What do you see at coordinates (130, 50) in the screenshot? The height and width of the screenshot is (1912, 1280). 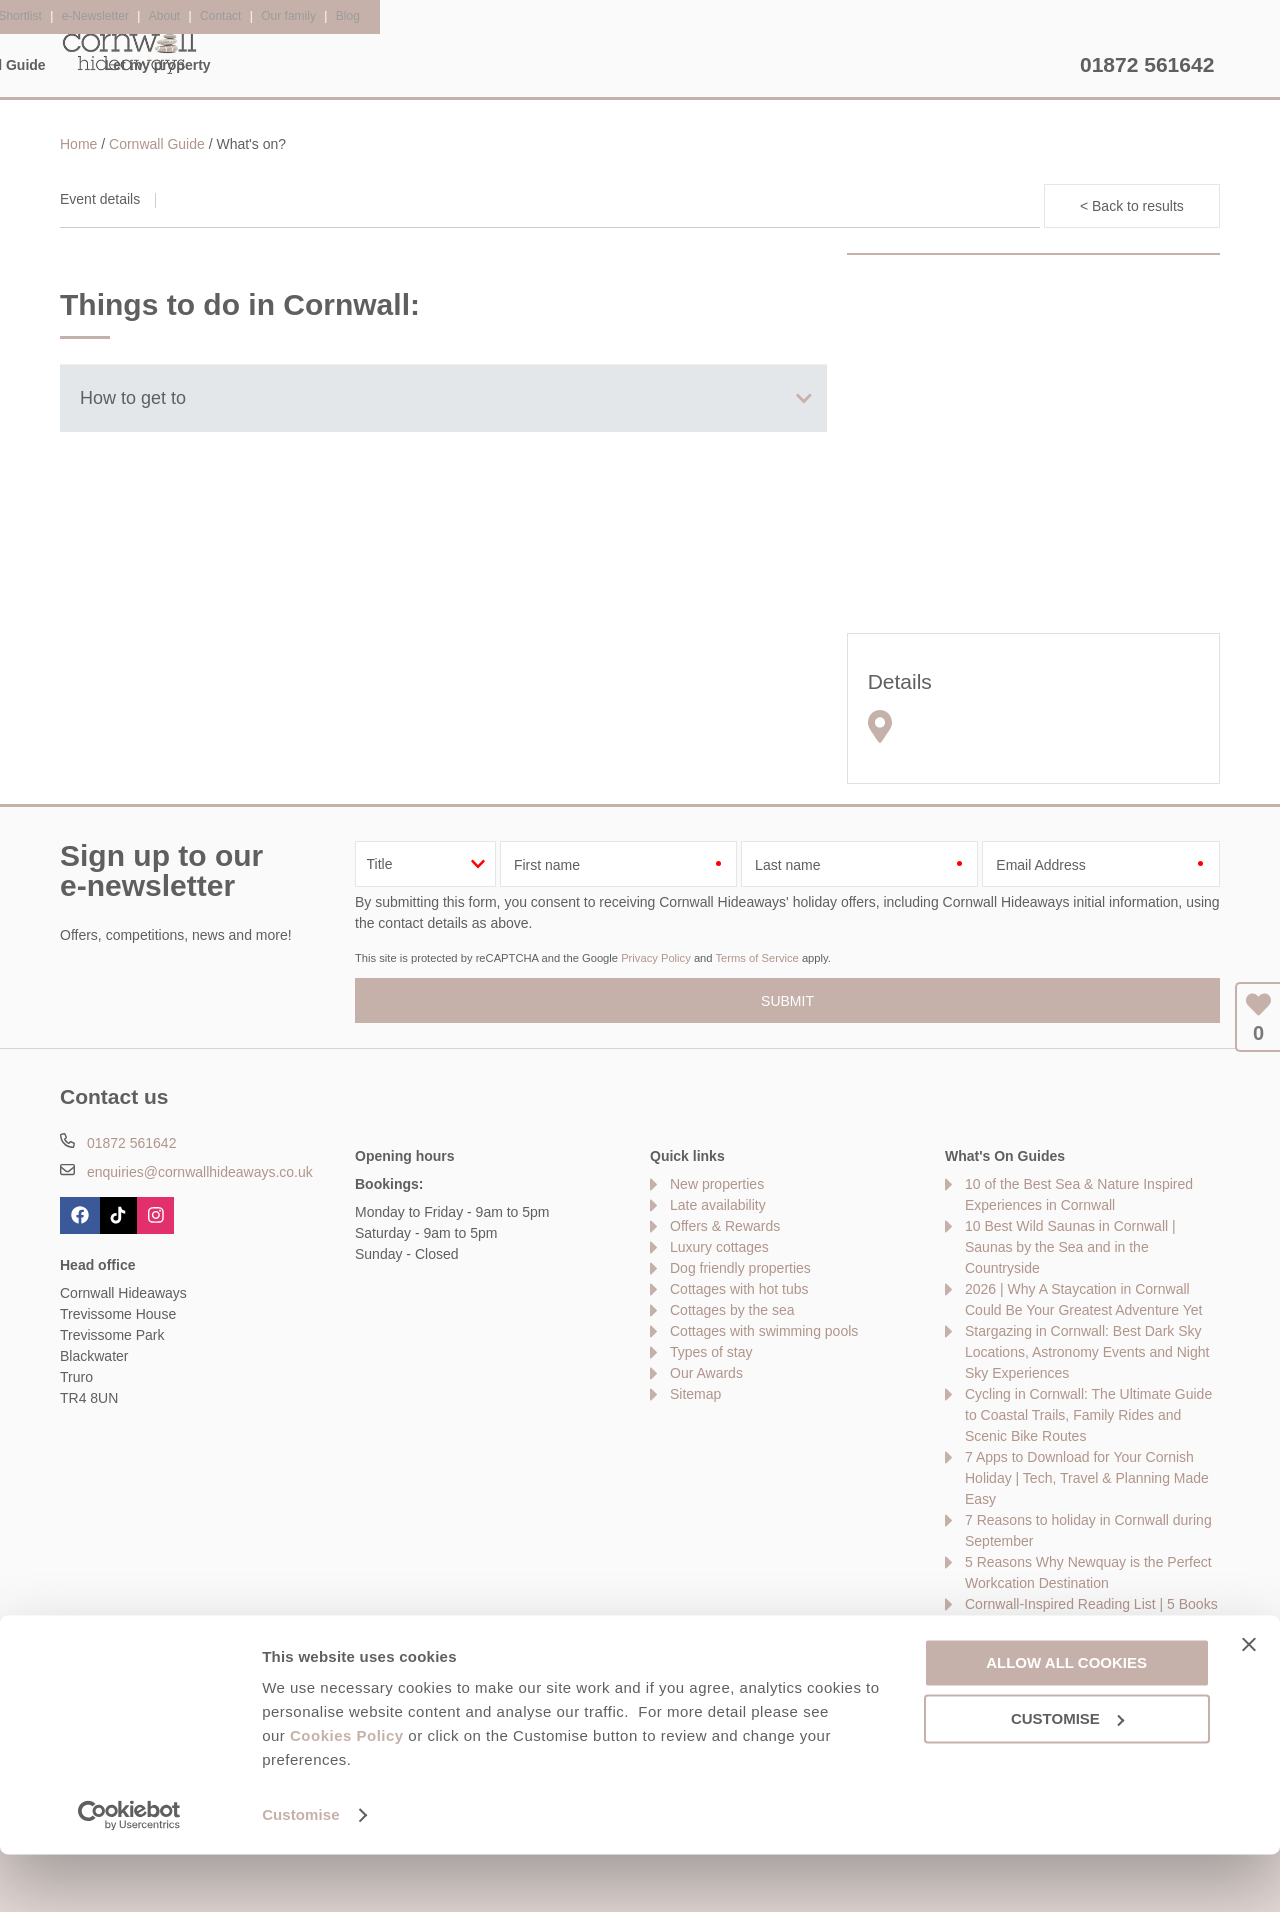 I see `Cornwall Hideaways` at bounding box center [130, 50].